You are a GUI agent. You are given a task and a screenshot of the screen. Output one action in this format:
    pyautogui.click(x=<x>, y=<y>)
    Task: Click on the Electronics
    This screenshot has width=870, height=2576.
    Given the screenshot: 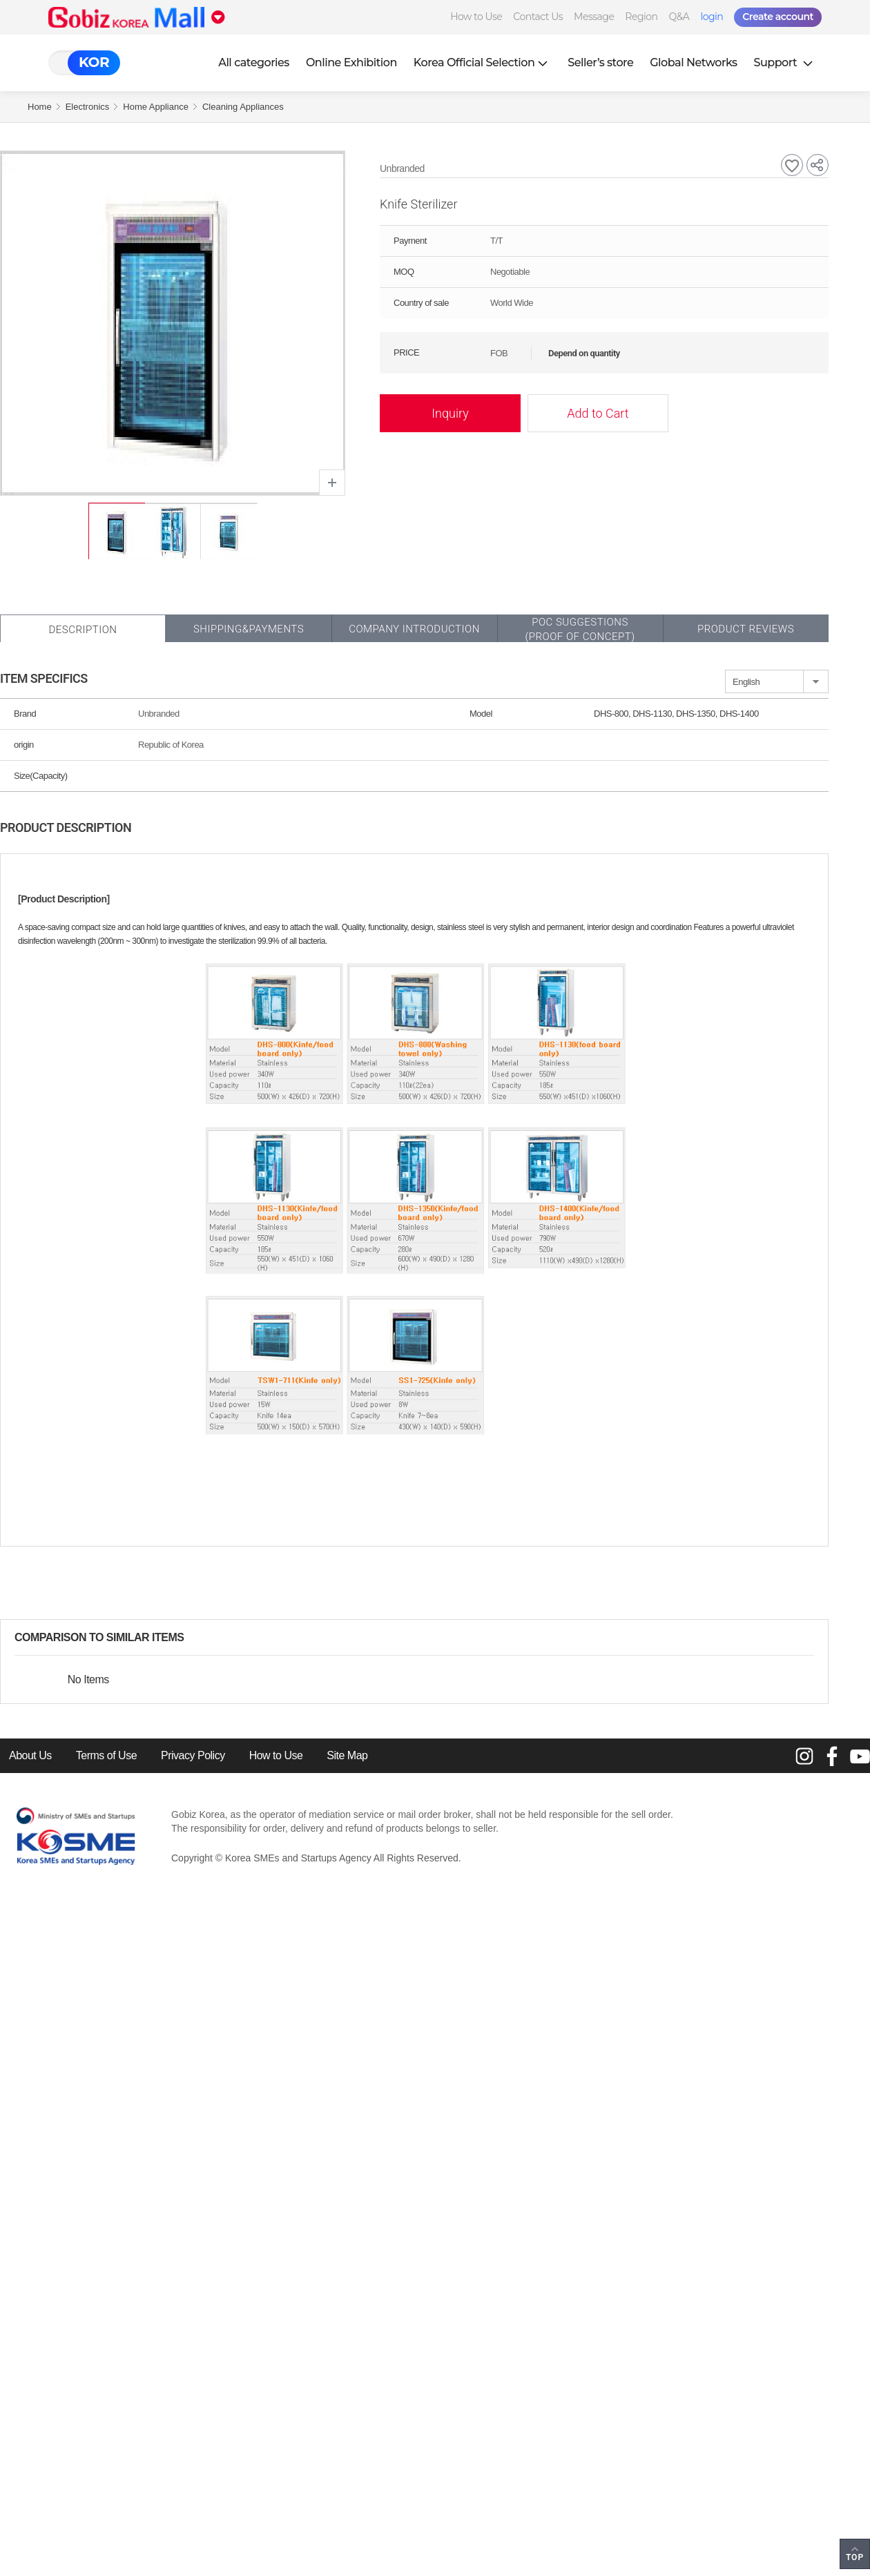 What is the action you would take?
    pyautogui.click(x=88, y=106)
    